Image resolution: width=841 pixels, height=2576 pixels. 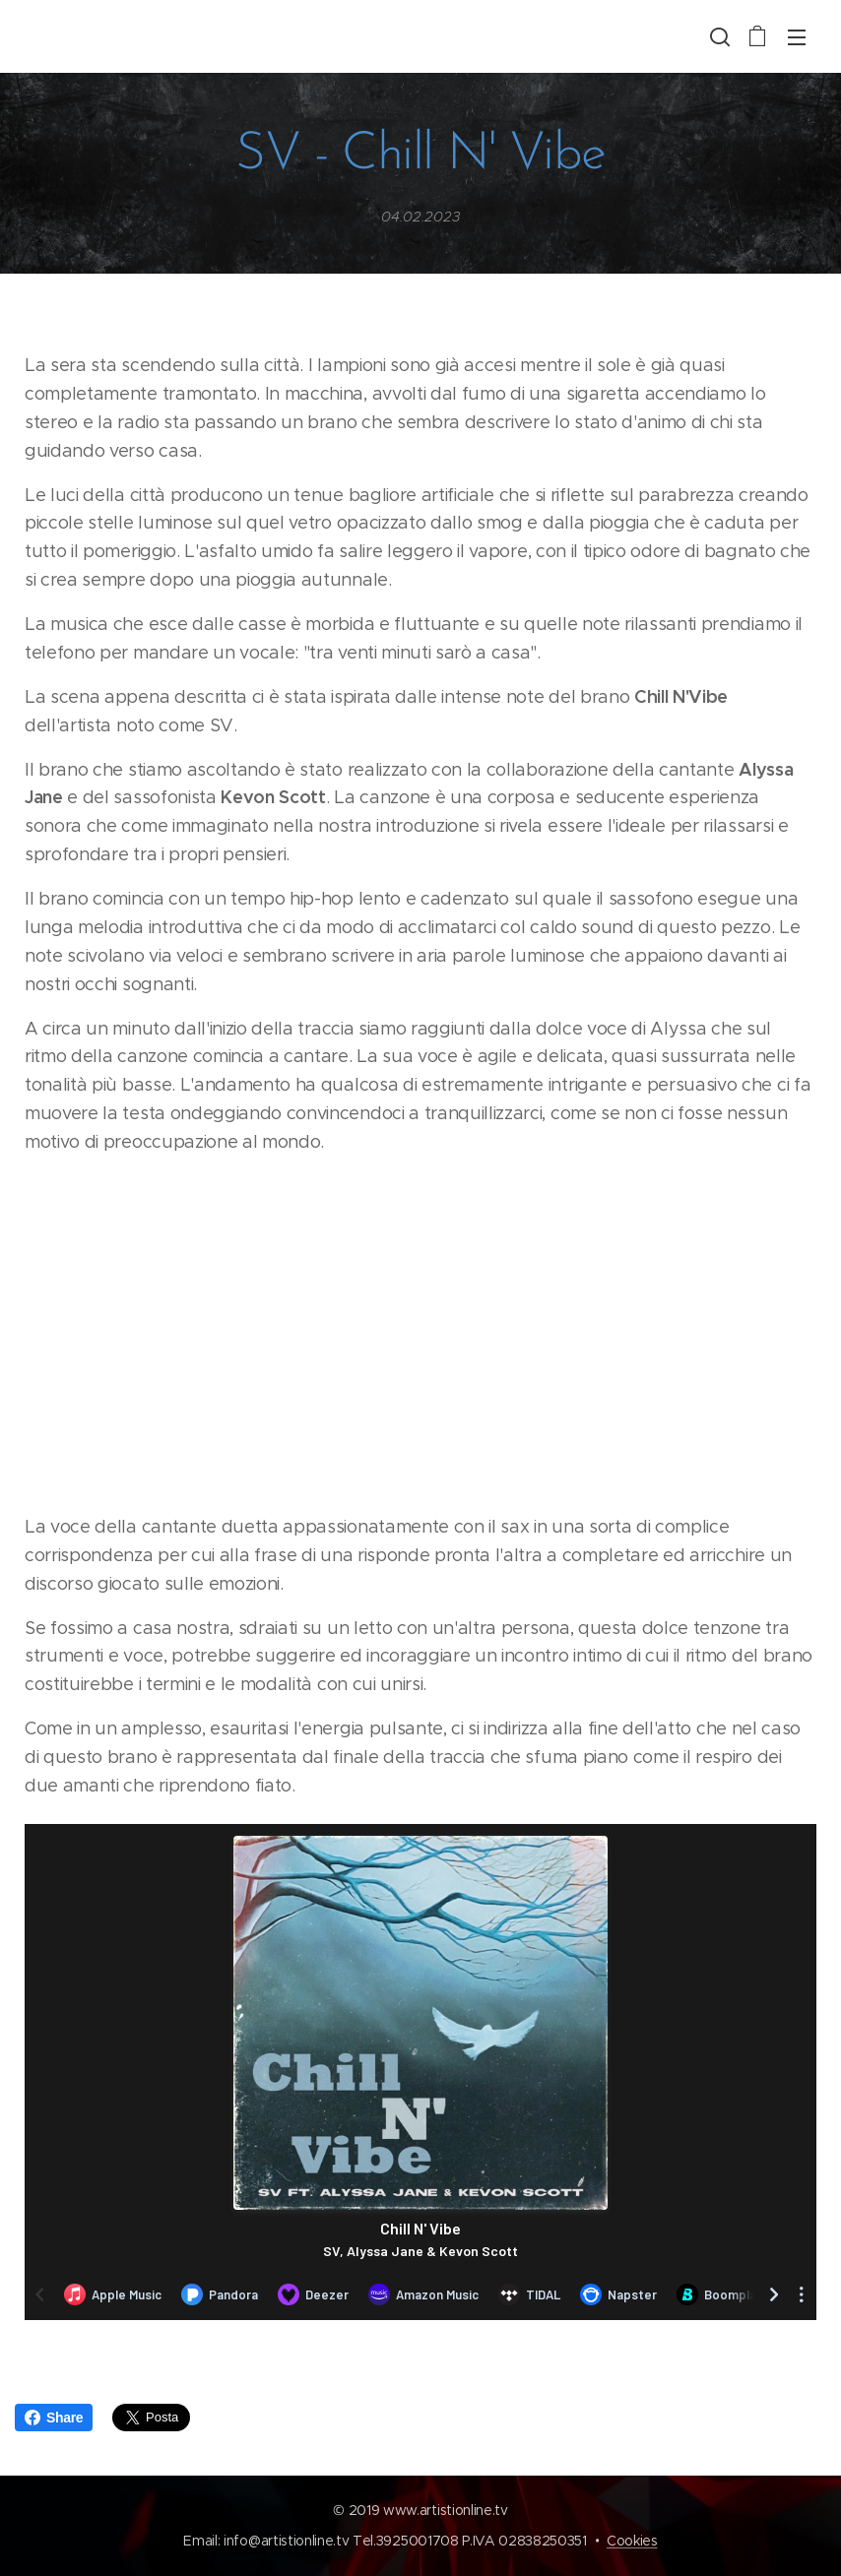 What do you see at coordinates (797, 37) in the screenshot?
I see `Menu` at bounding box center [797, 37].